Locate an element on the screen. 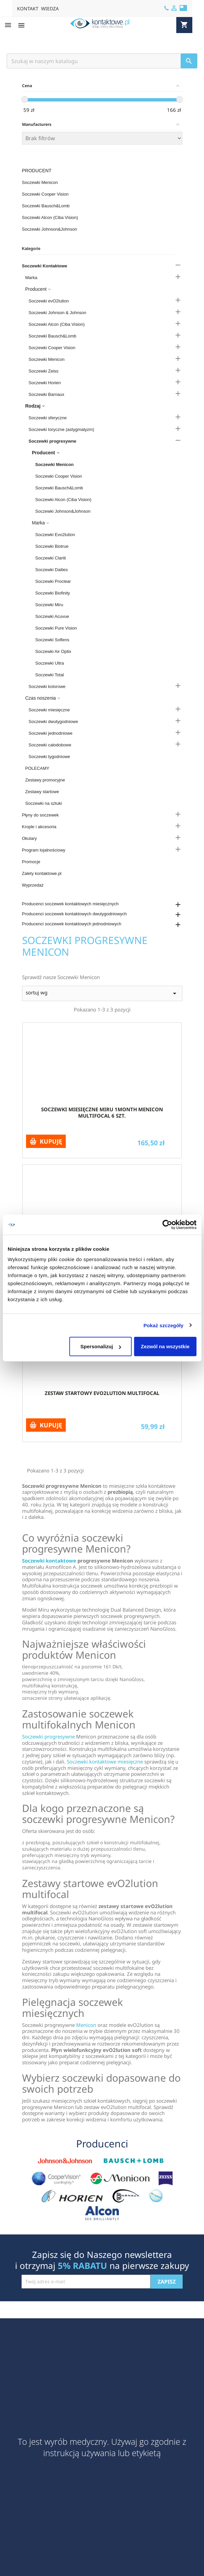 This screenshot has height=2576, width=204. Soczewki jednodniowe is located at coordinates (51, 733).